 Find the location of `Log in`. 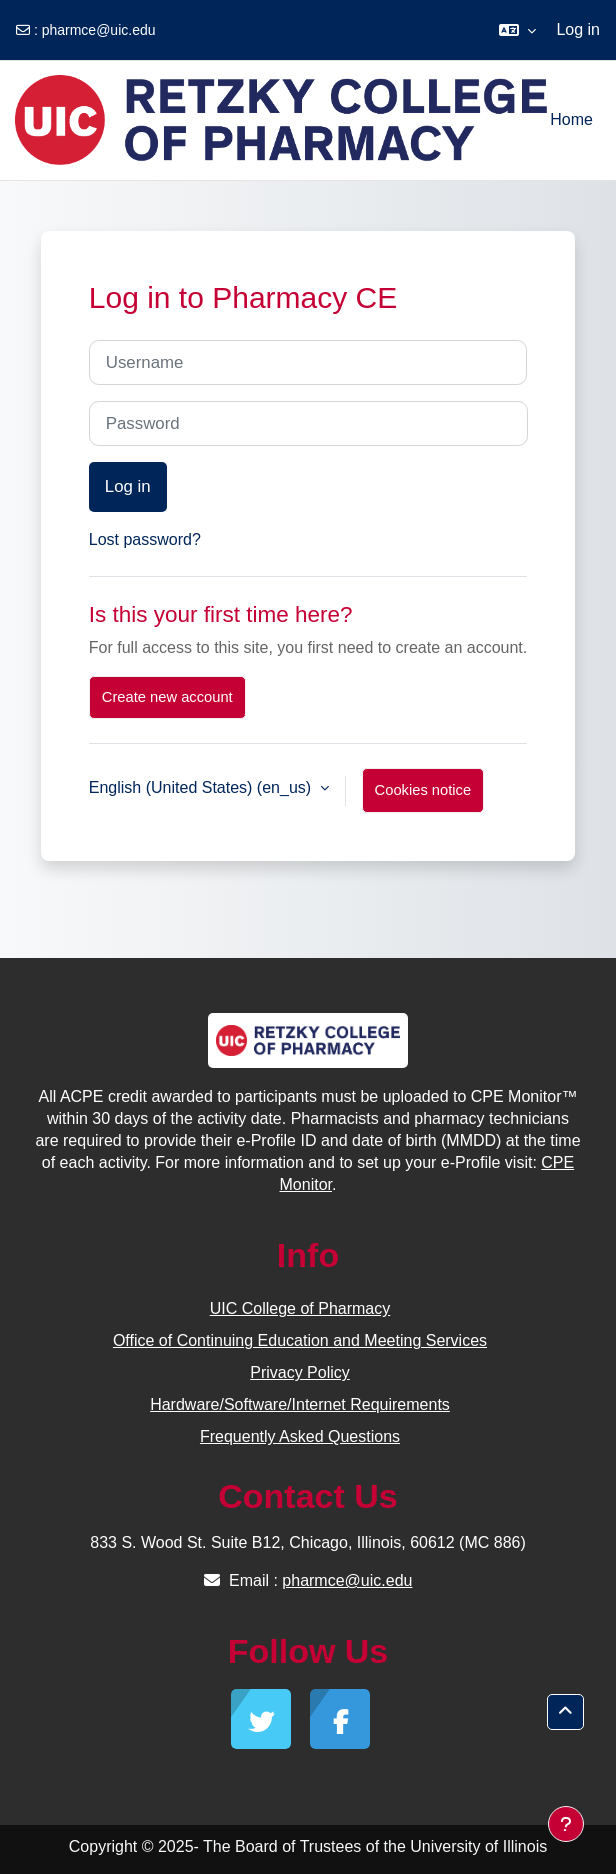

Log in is located at coordinates (578, 29).